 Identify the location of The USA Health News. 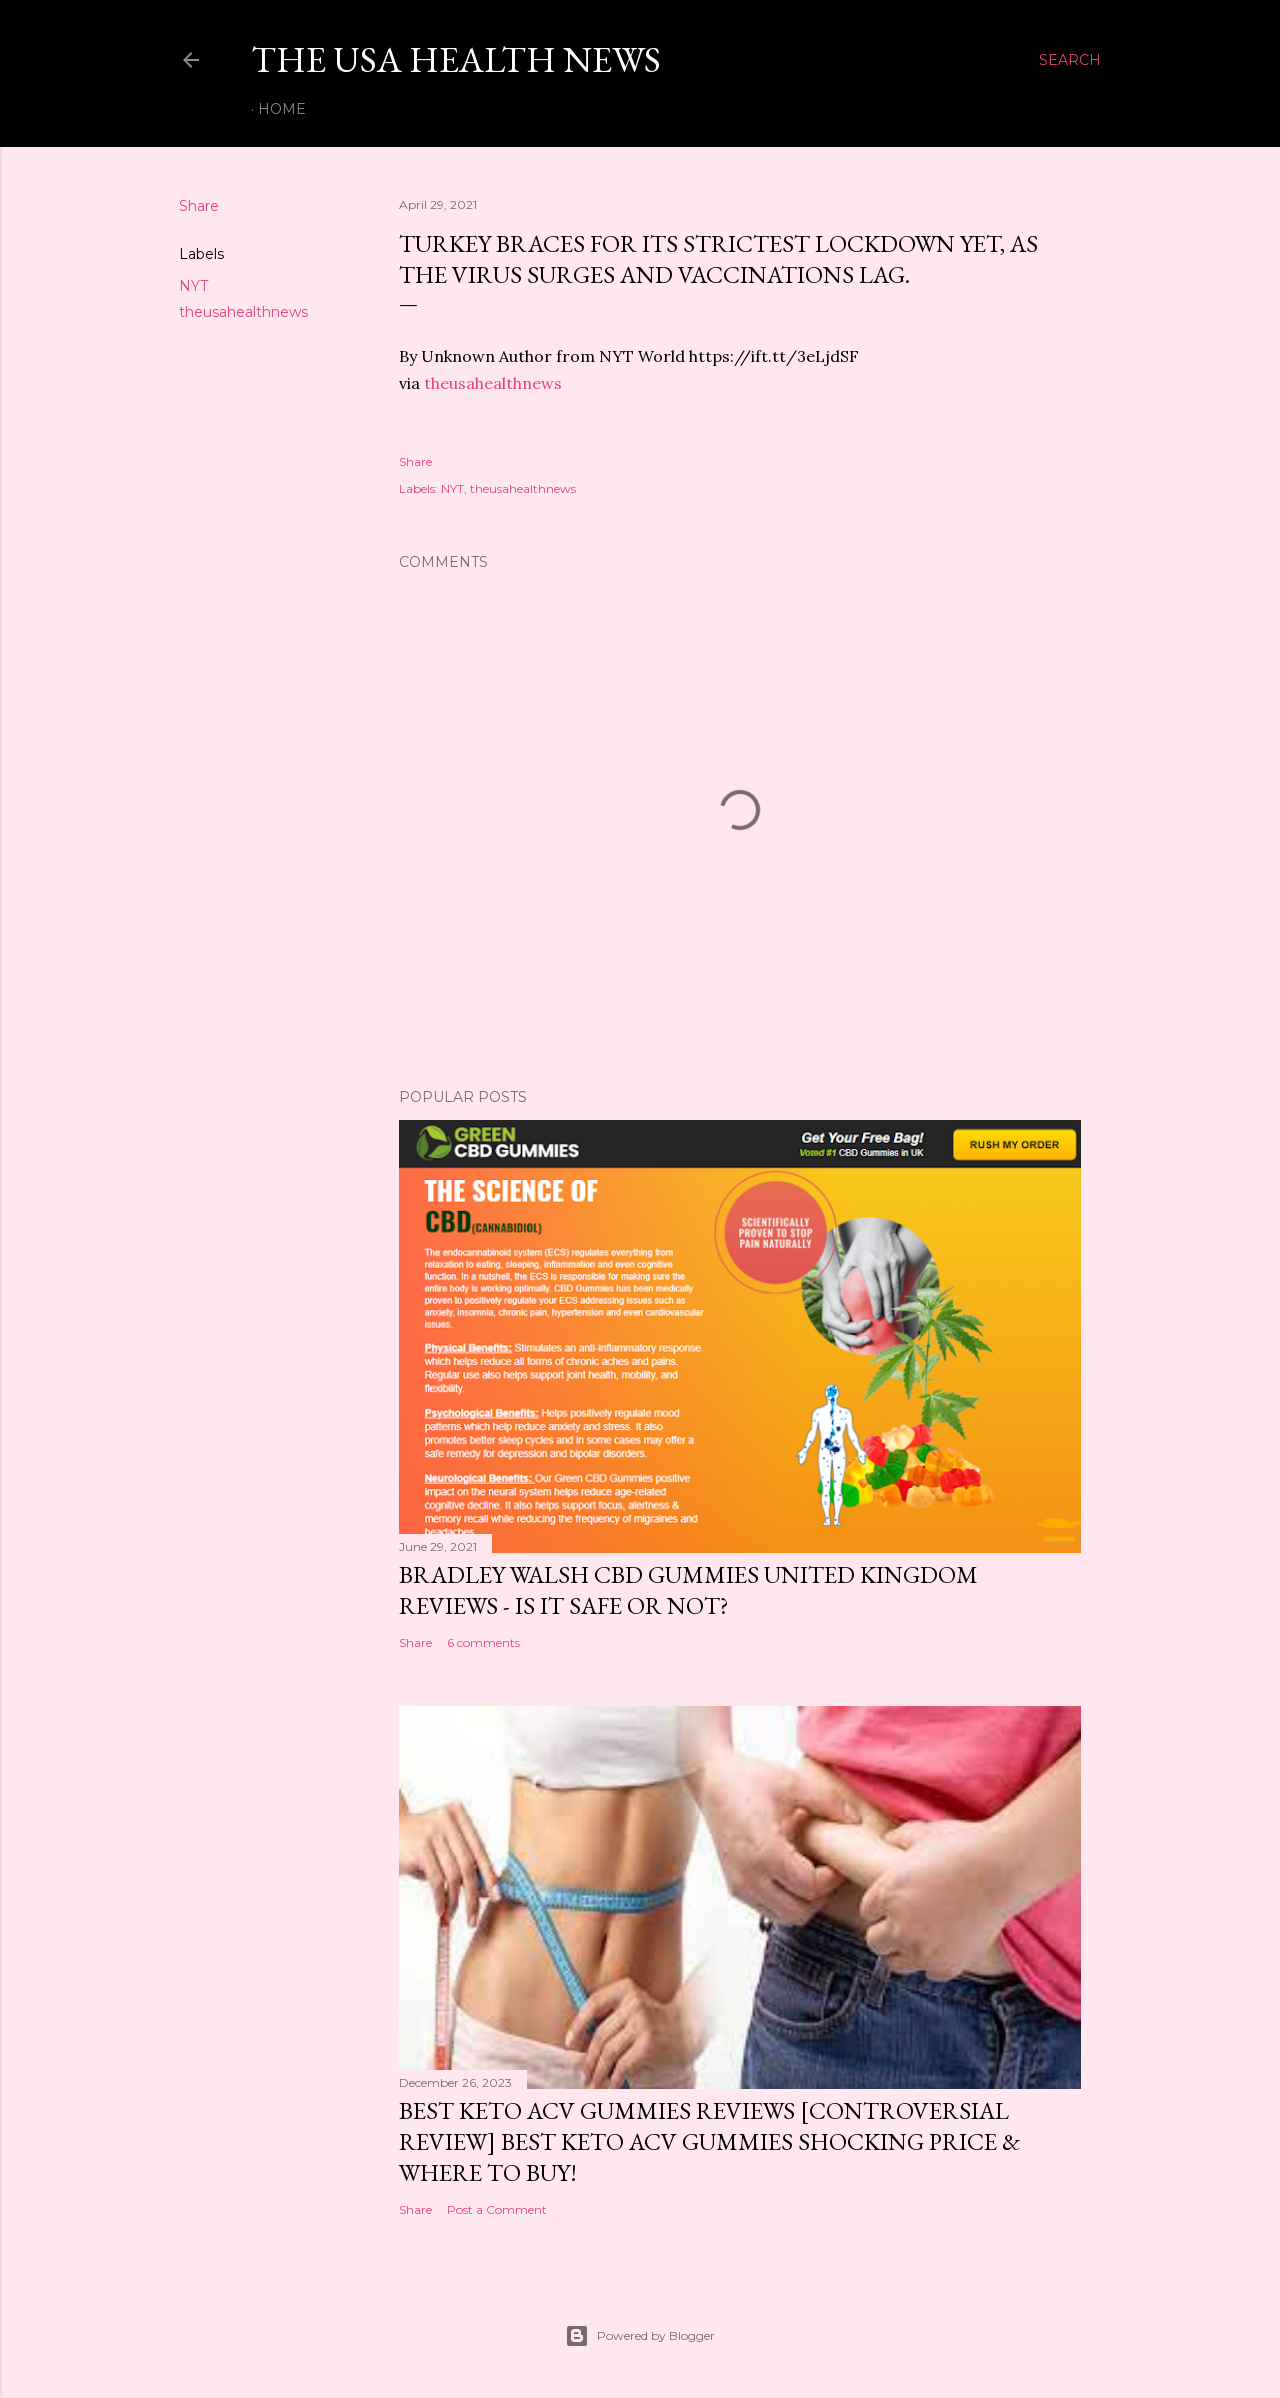
(456, 59).